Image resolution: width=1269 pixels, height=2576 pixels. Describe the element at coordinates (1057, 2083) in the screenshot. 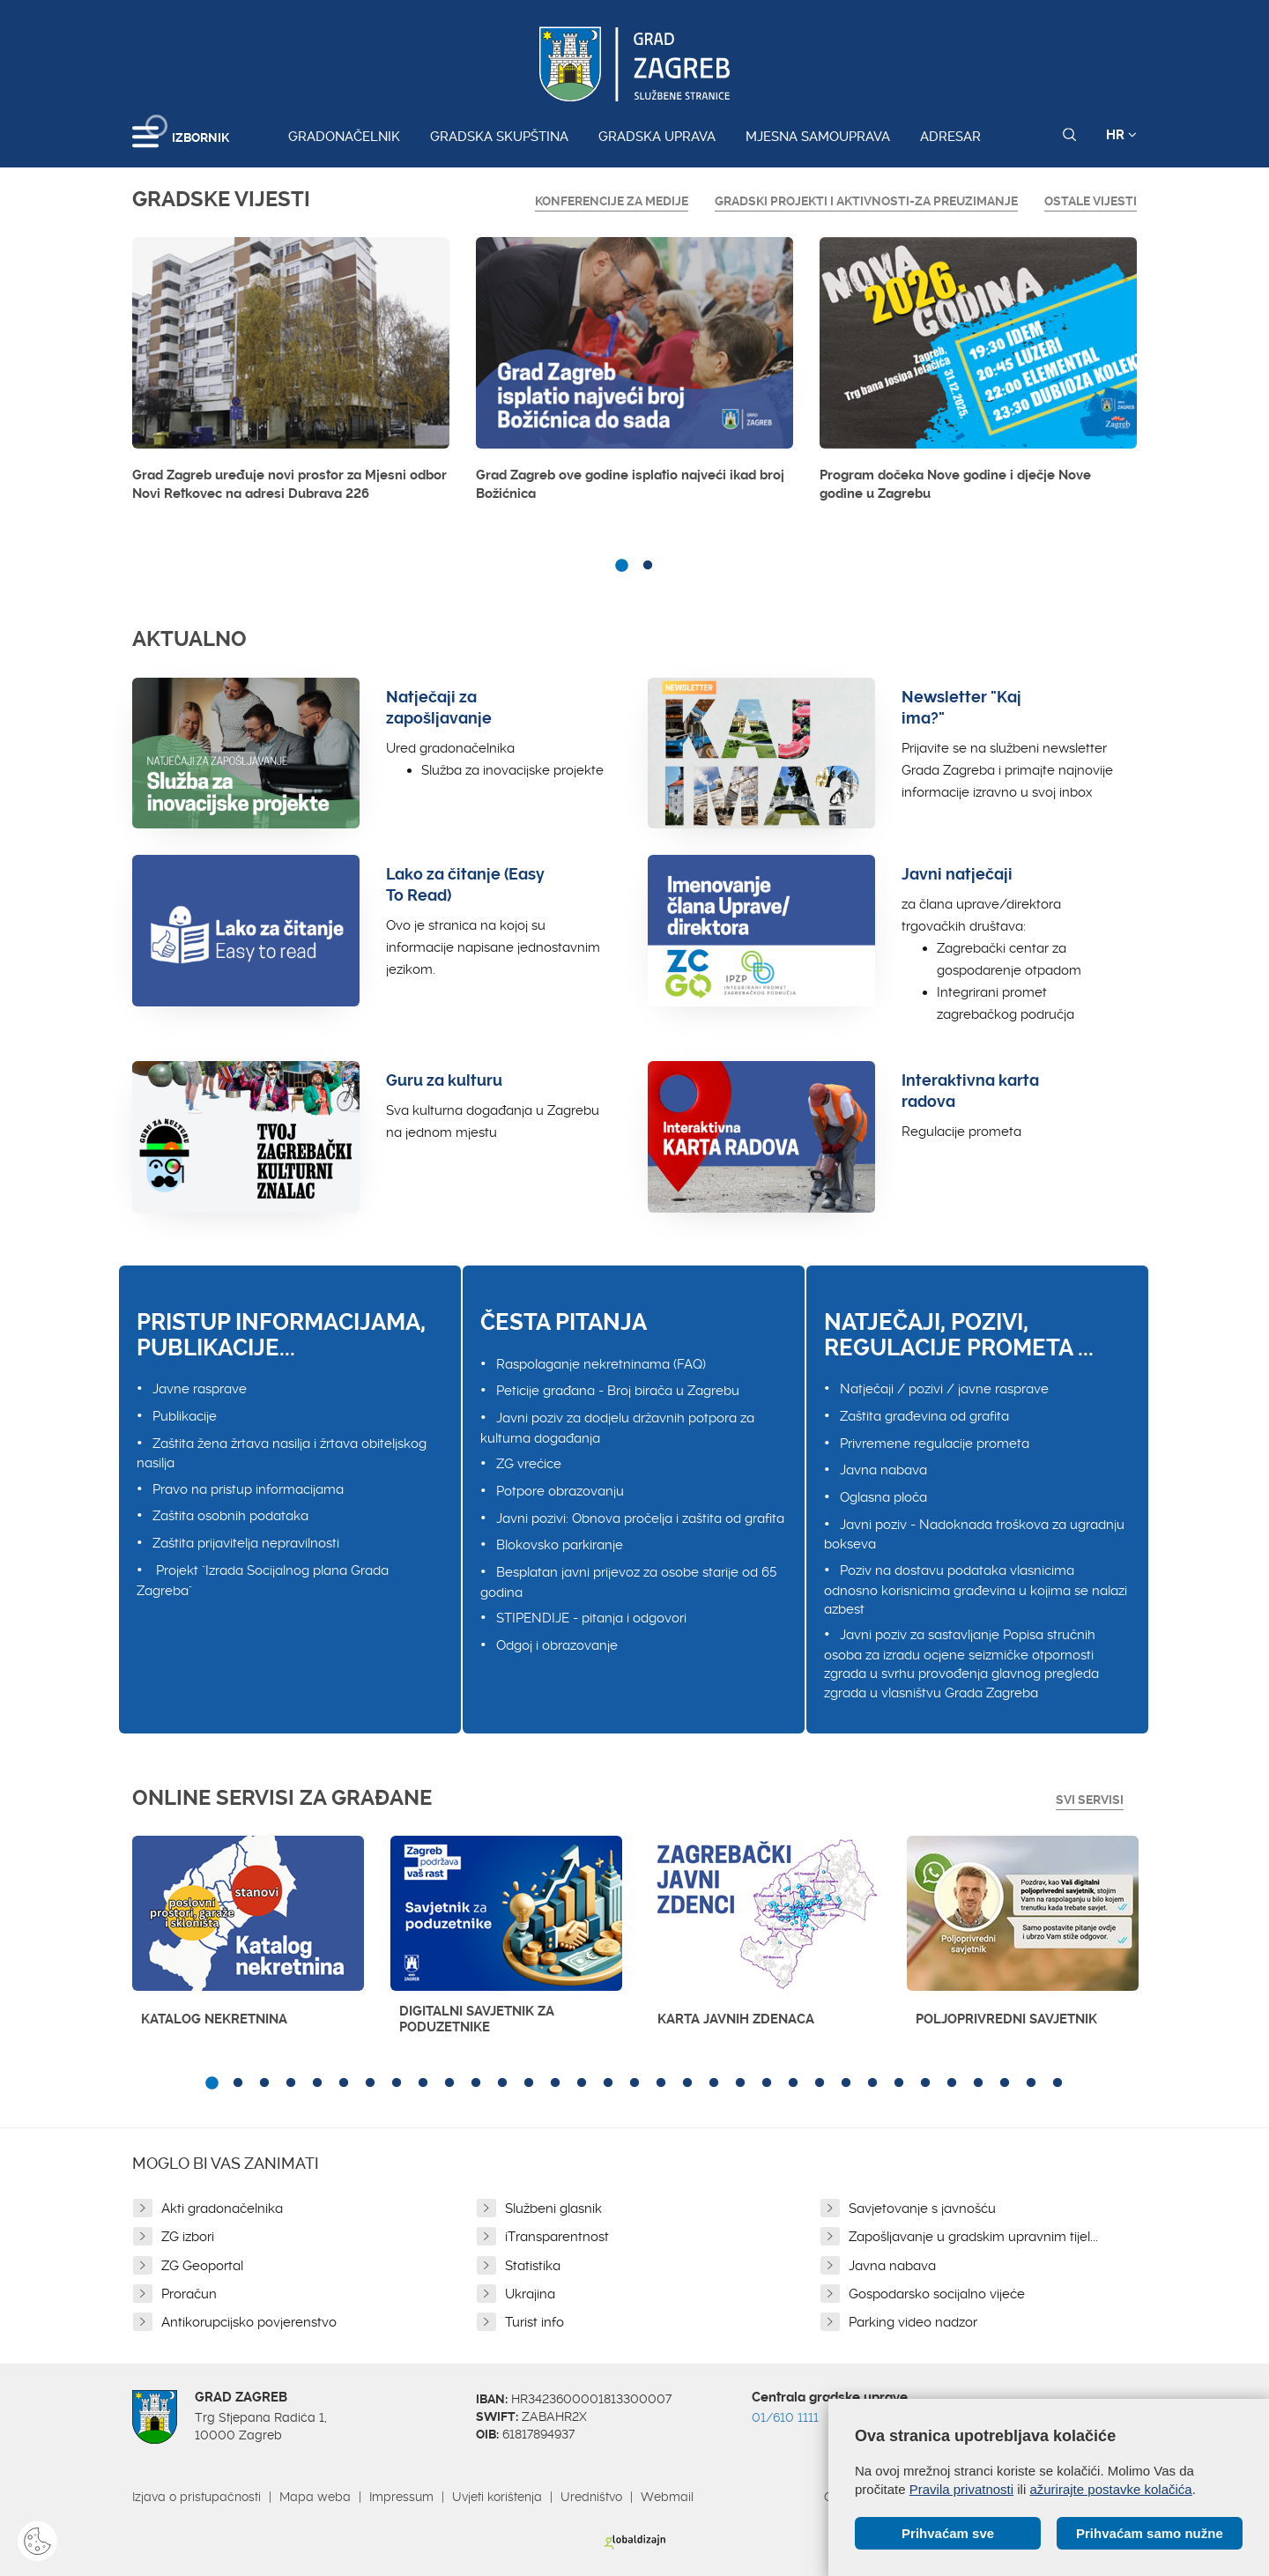

I see `33 [button]` at that location.